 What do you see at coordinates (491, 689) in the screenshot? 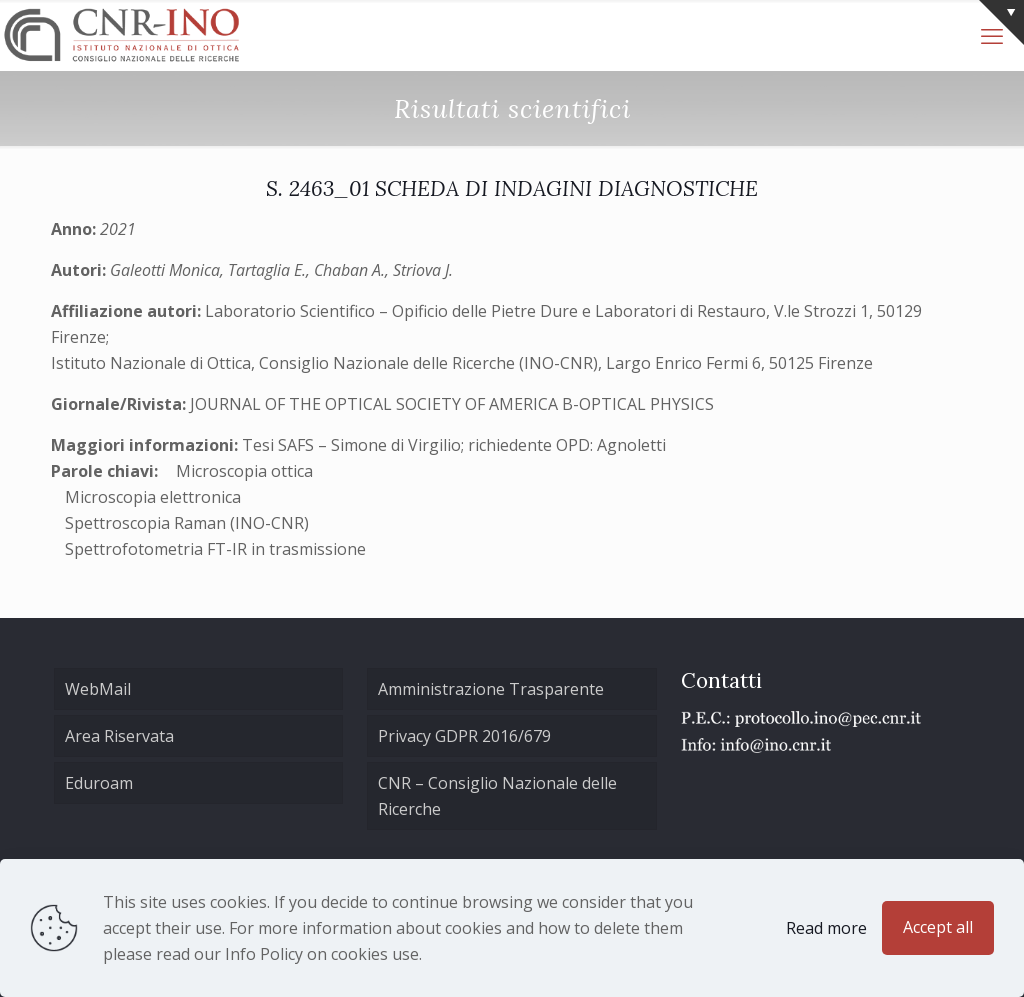
I see `Amministrazione Trasparente` at bounding box center [491, 689].